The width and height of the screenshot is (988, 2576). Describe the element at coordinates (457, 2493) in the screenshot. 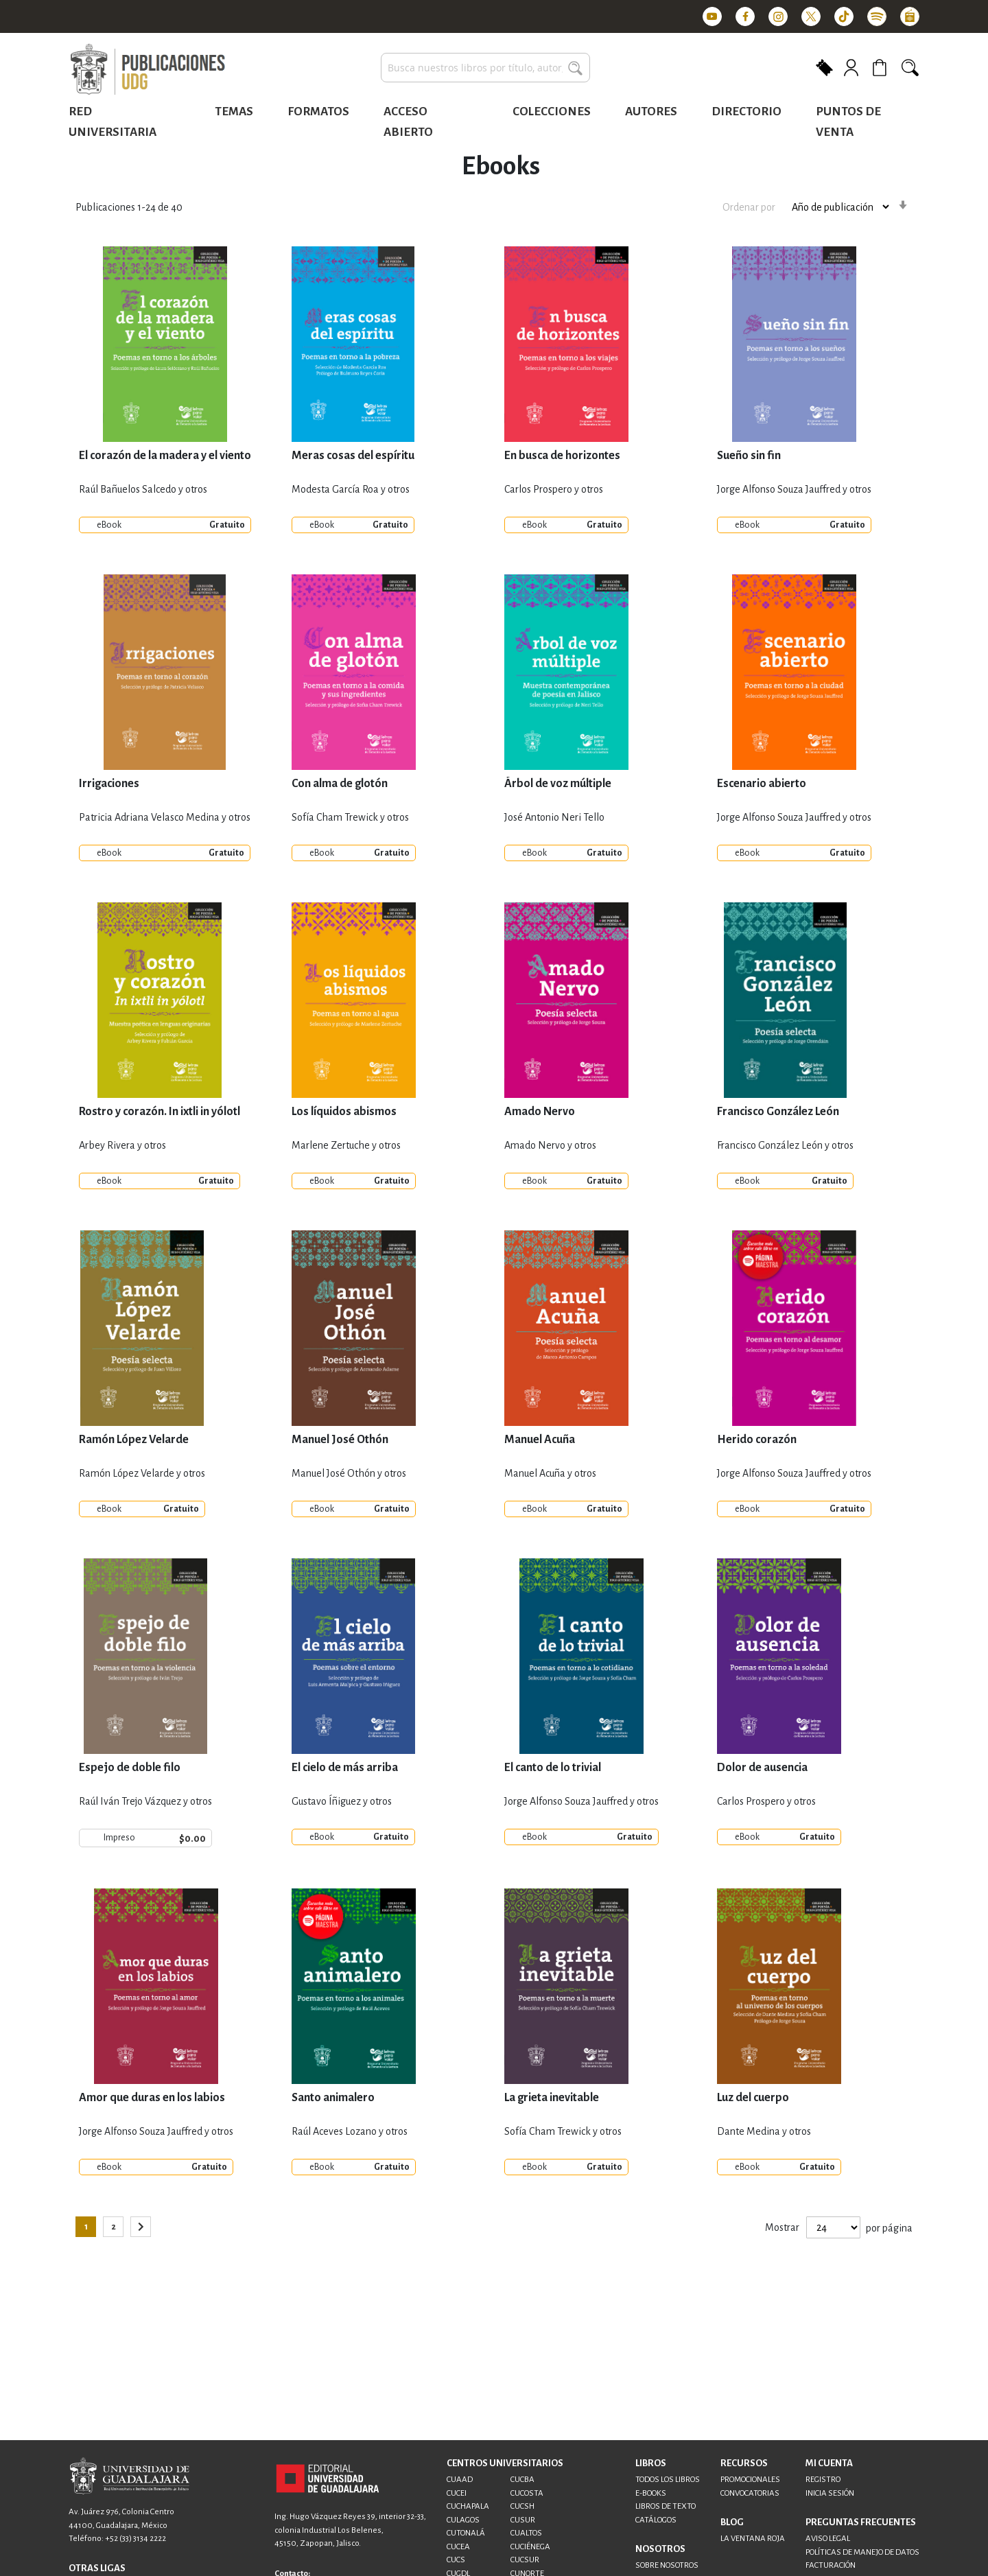

I see `CUCEI` at that location.